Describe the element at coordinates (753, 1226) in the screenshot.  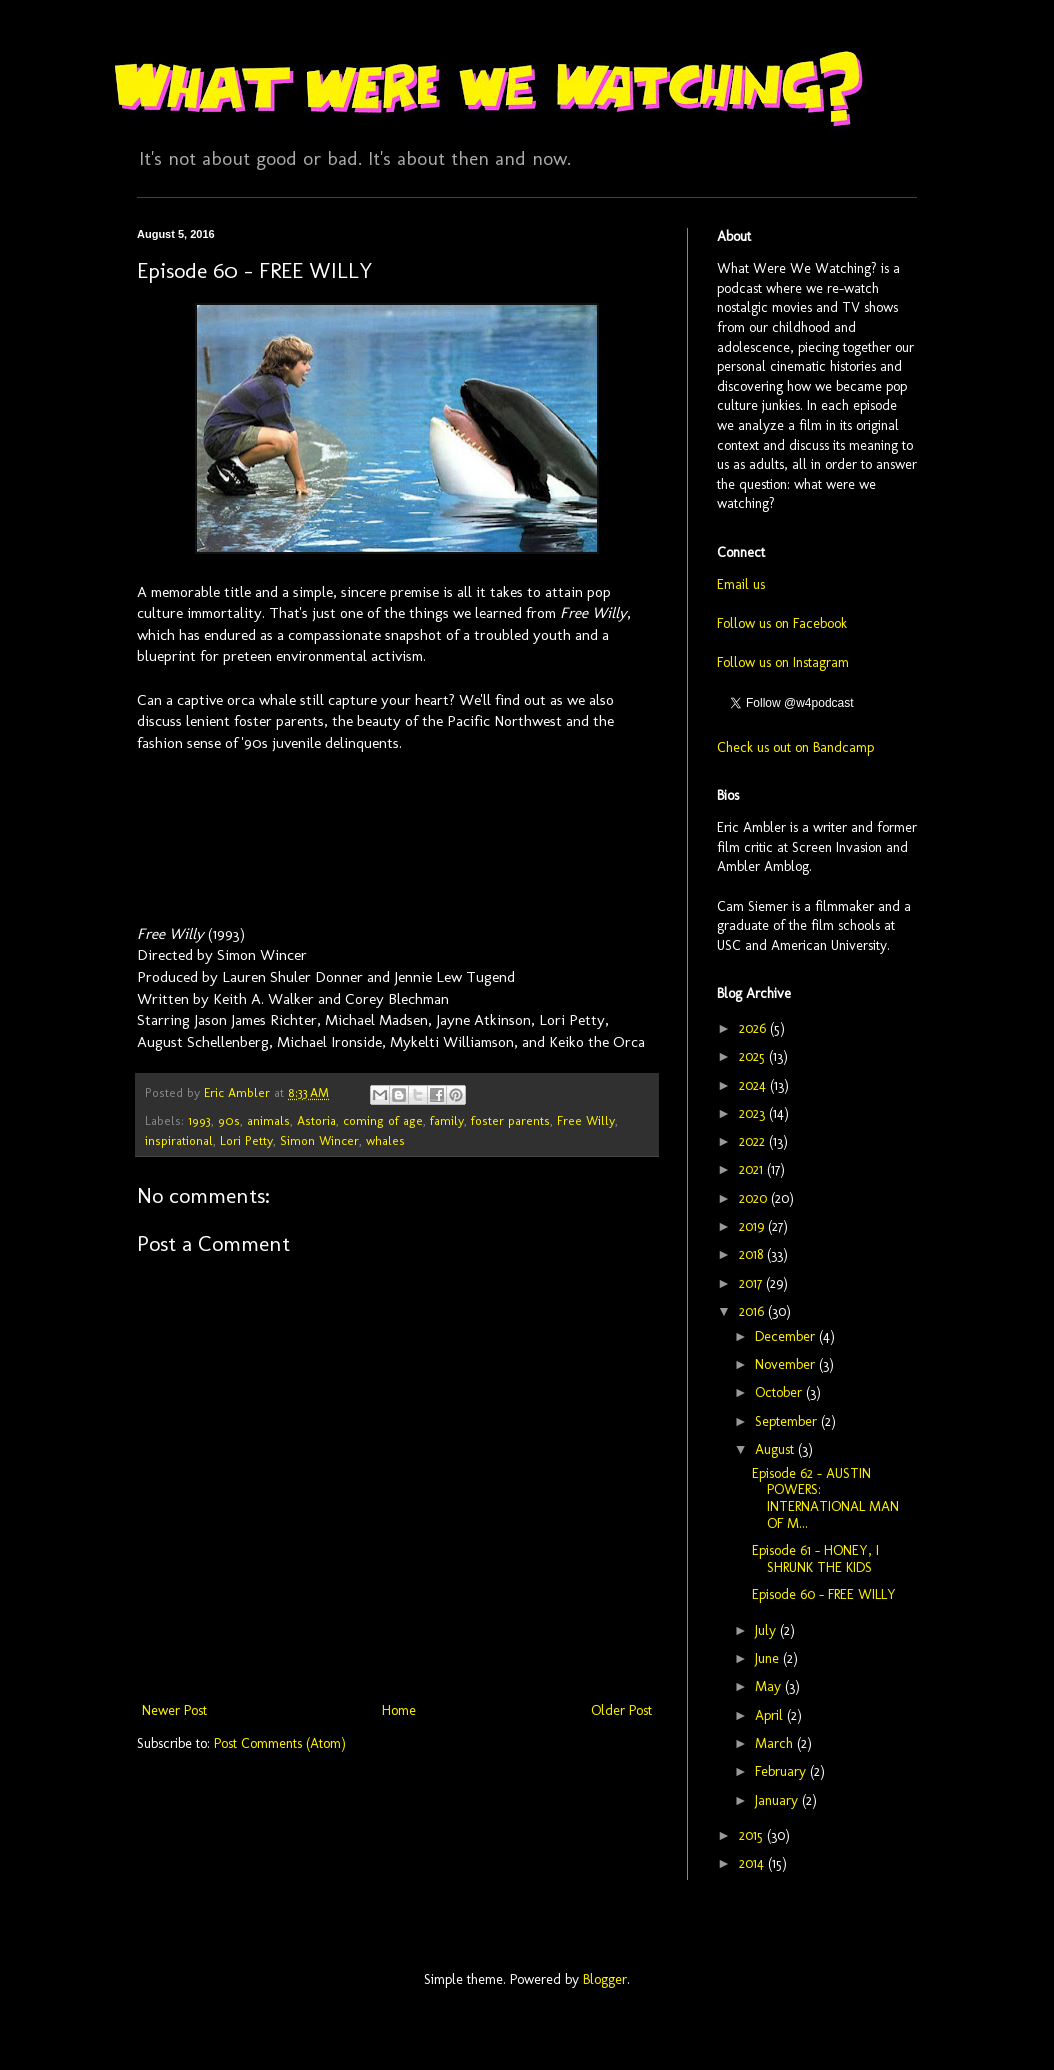
I see `2019` at that location.